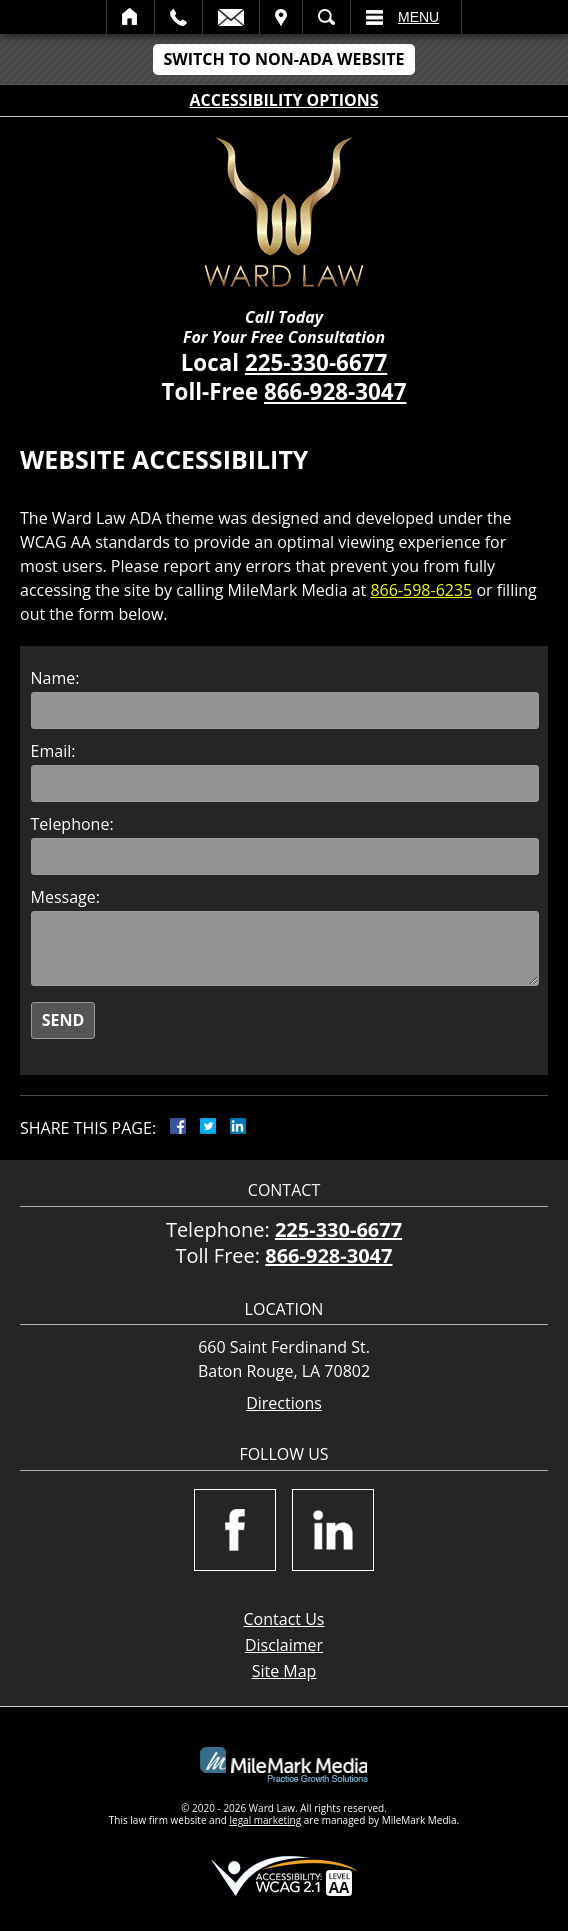 The height and width of the screenshot is (1931, 568). Describe the element at coordinates (178, 17) in the screenshot. I see `Call` at that location.